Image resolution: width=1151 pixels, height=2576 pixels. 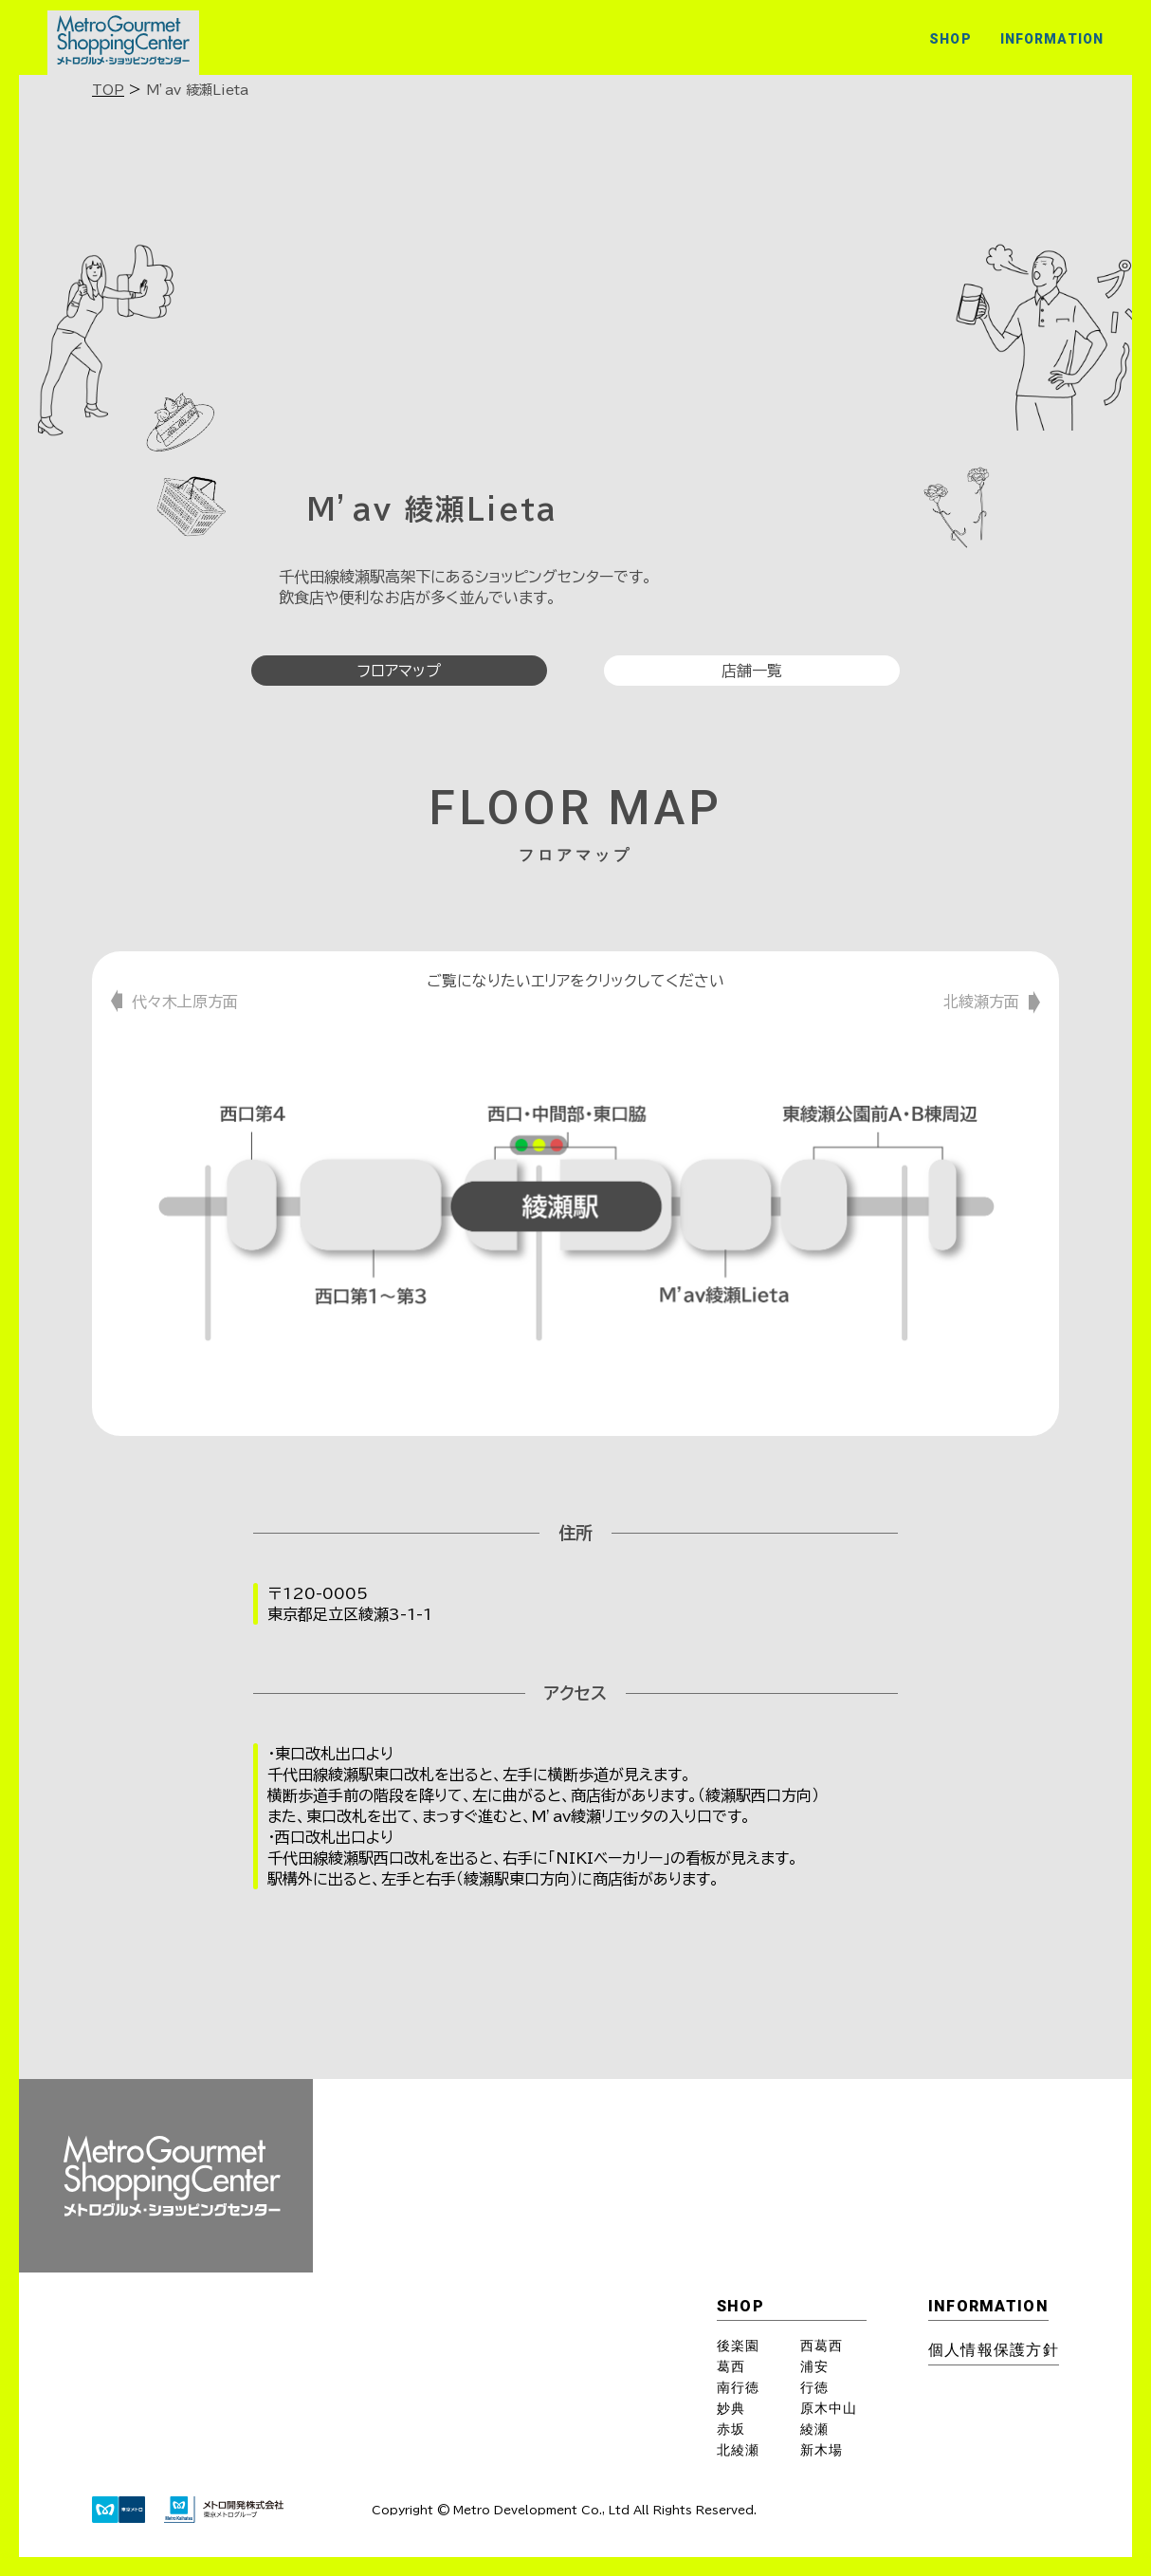 I want to click on 店舗一覧, so click(x=752, y=670).